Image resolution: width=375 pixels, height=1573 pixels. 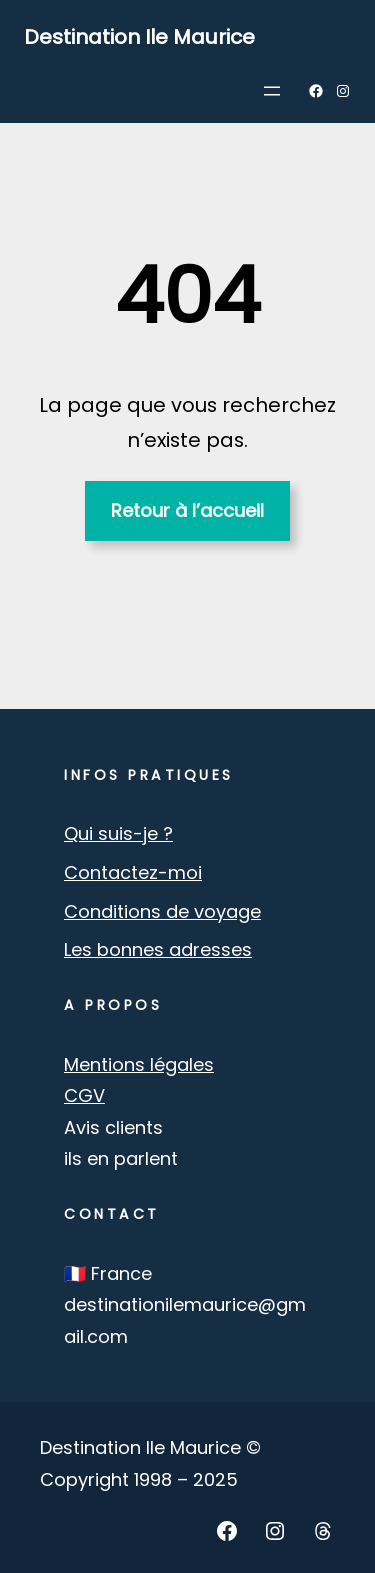 What do you see at coordinates (133, 872) in the screenshot?
I see `Contactez-moi` at bounding box center [133, 872].